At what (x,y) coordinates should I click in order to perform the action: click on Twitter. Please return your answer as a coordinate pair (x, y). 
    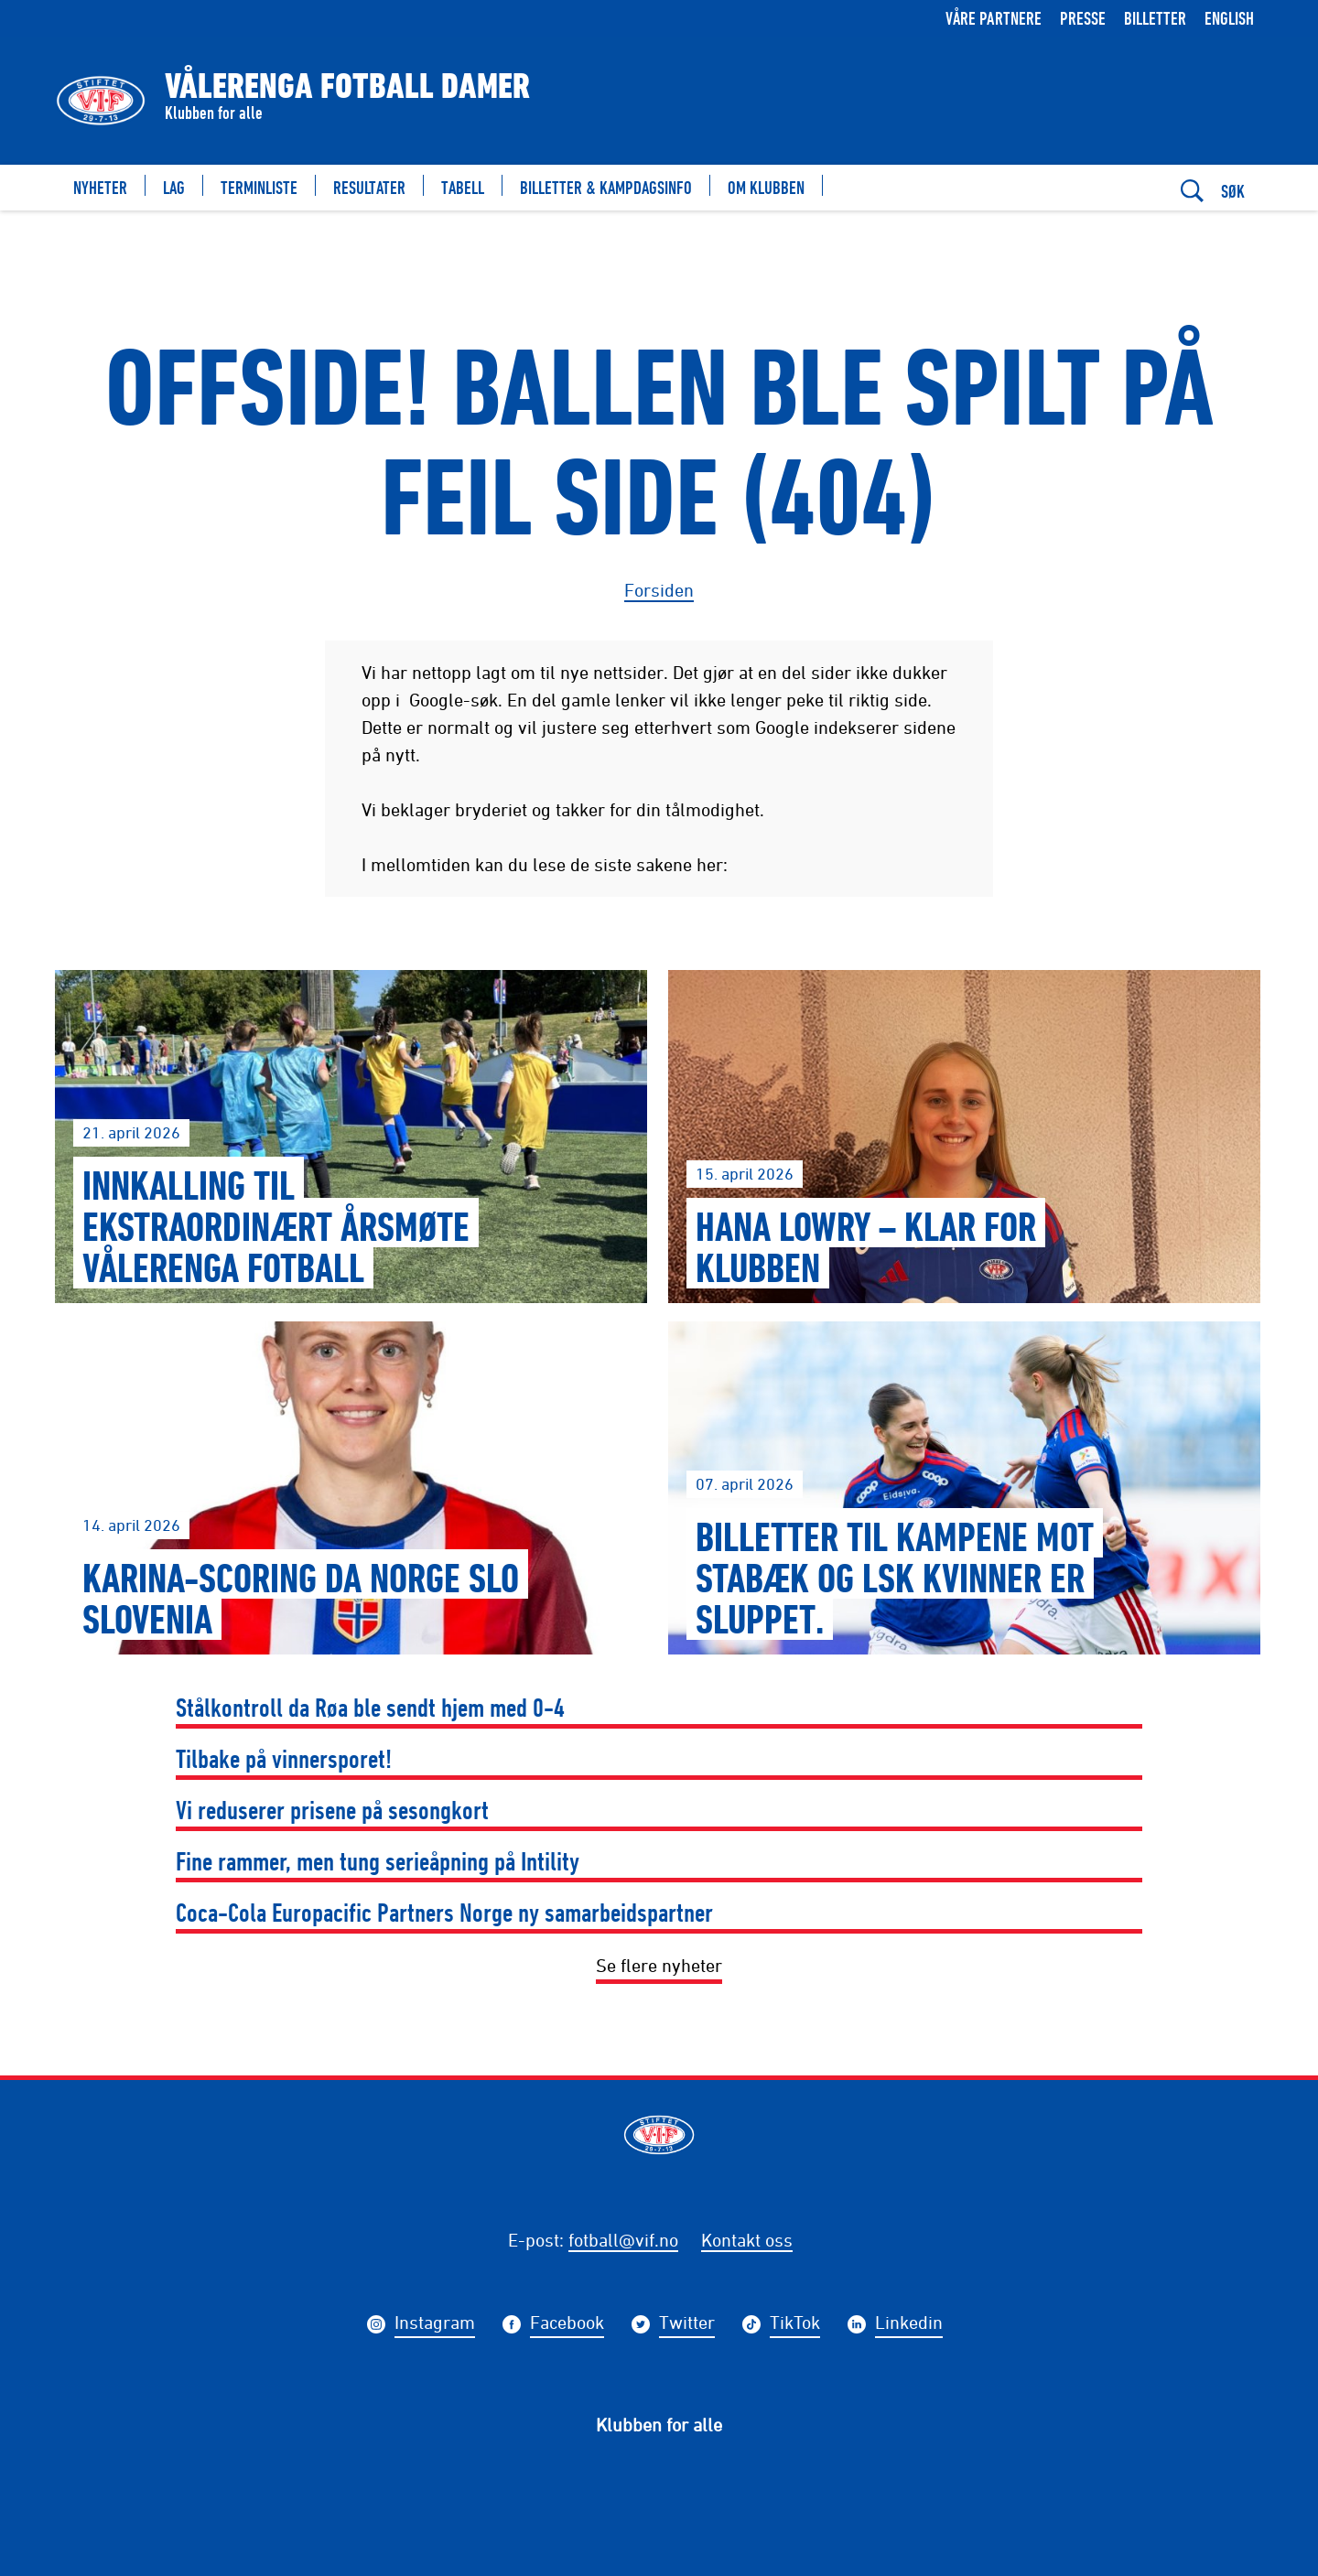
    Looking at the image, I should click on (687, 2325).